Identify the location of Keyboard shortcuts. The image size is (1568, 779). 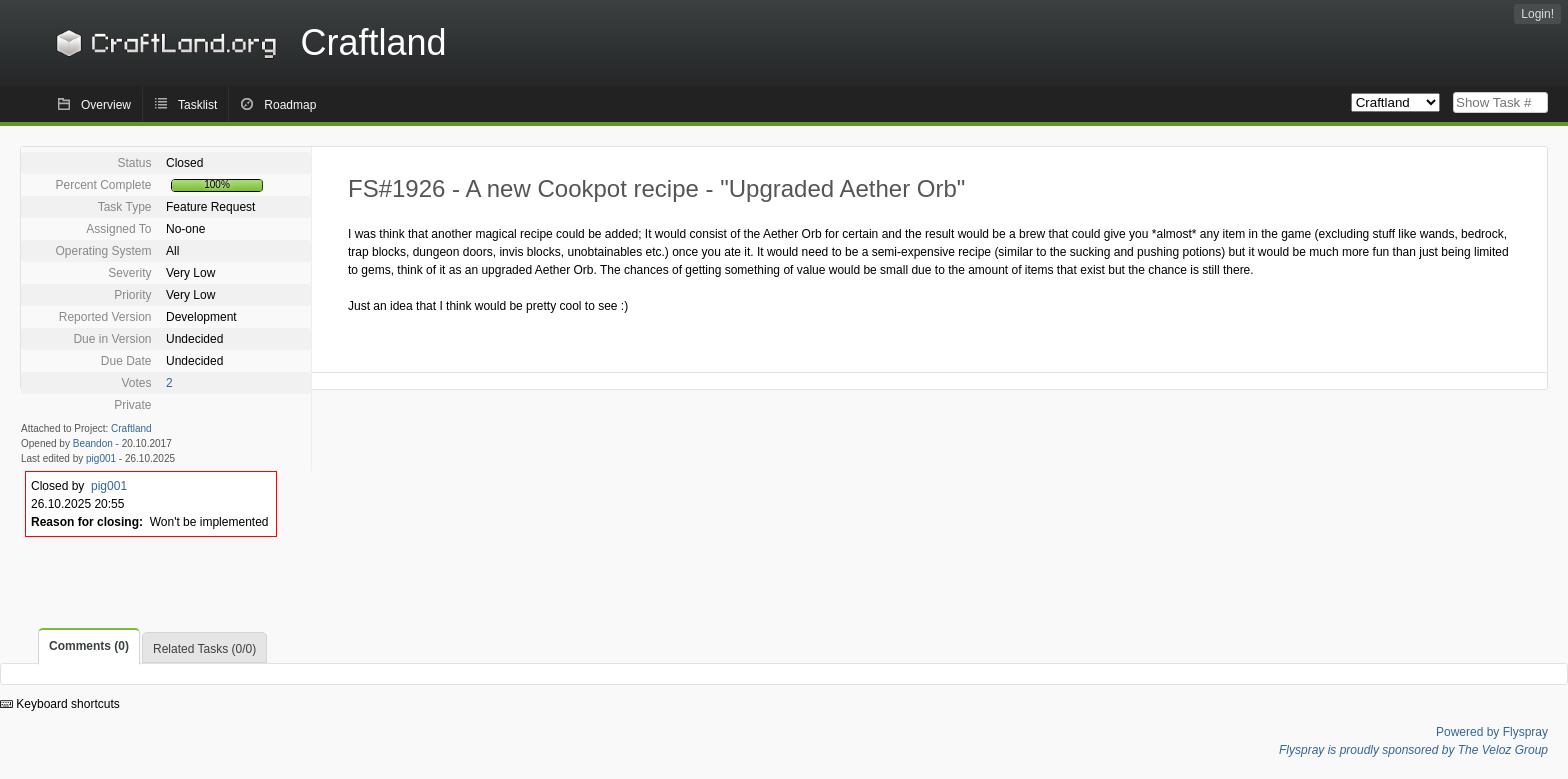
(60, 704).